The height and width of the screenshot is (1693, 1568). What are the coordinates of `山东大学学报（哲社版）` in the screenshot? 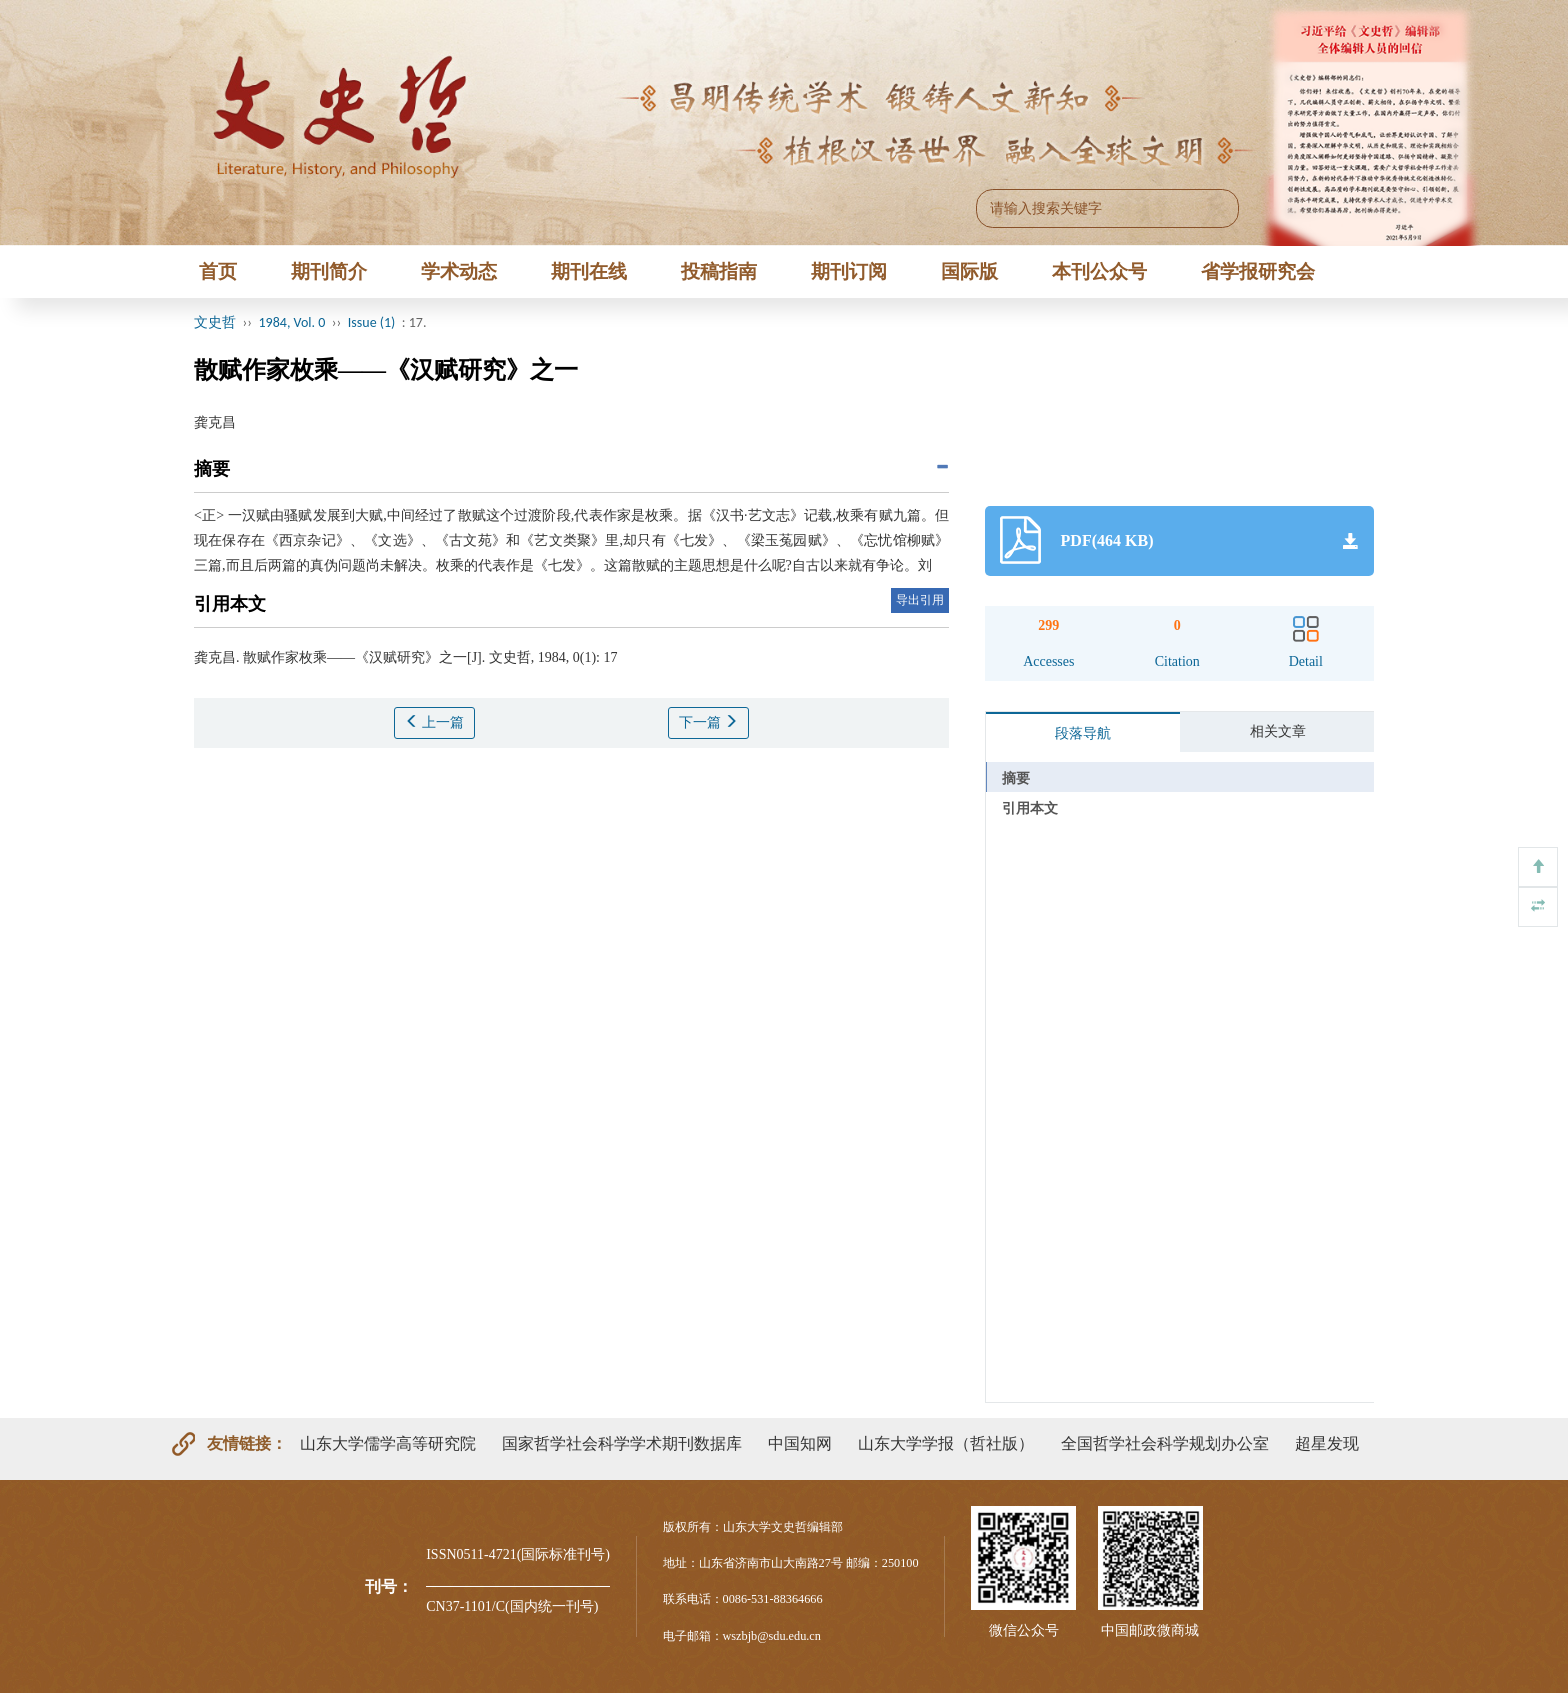 It's located at (946, 1443).